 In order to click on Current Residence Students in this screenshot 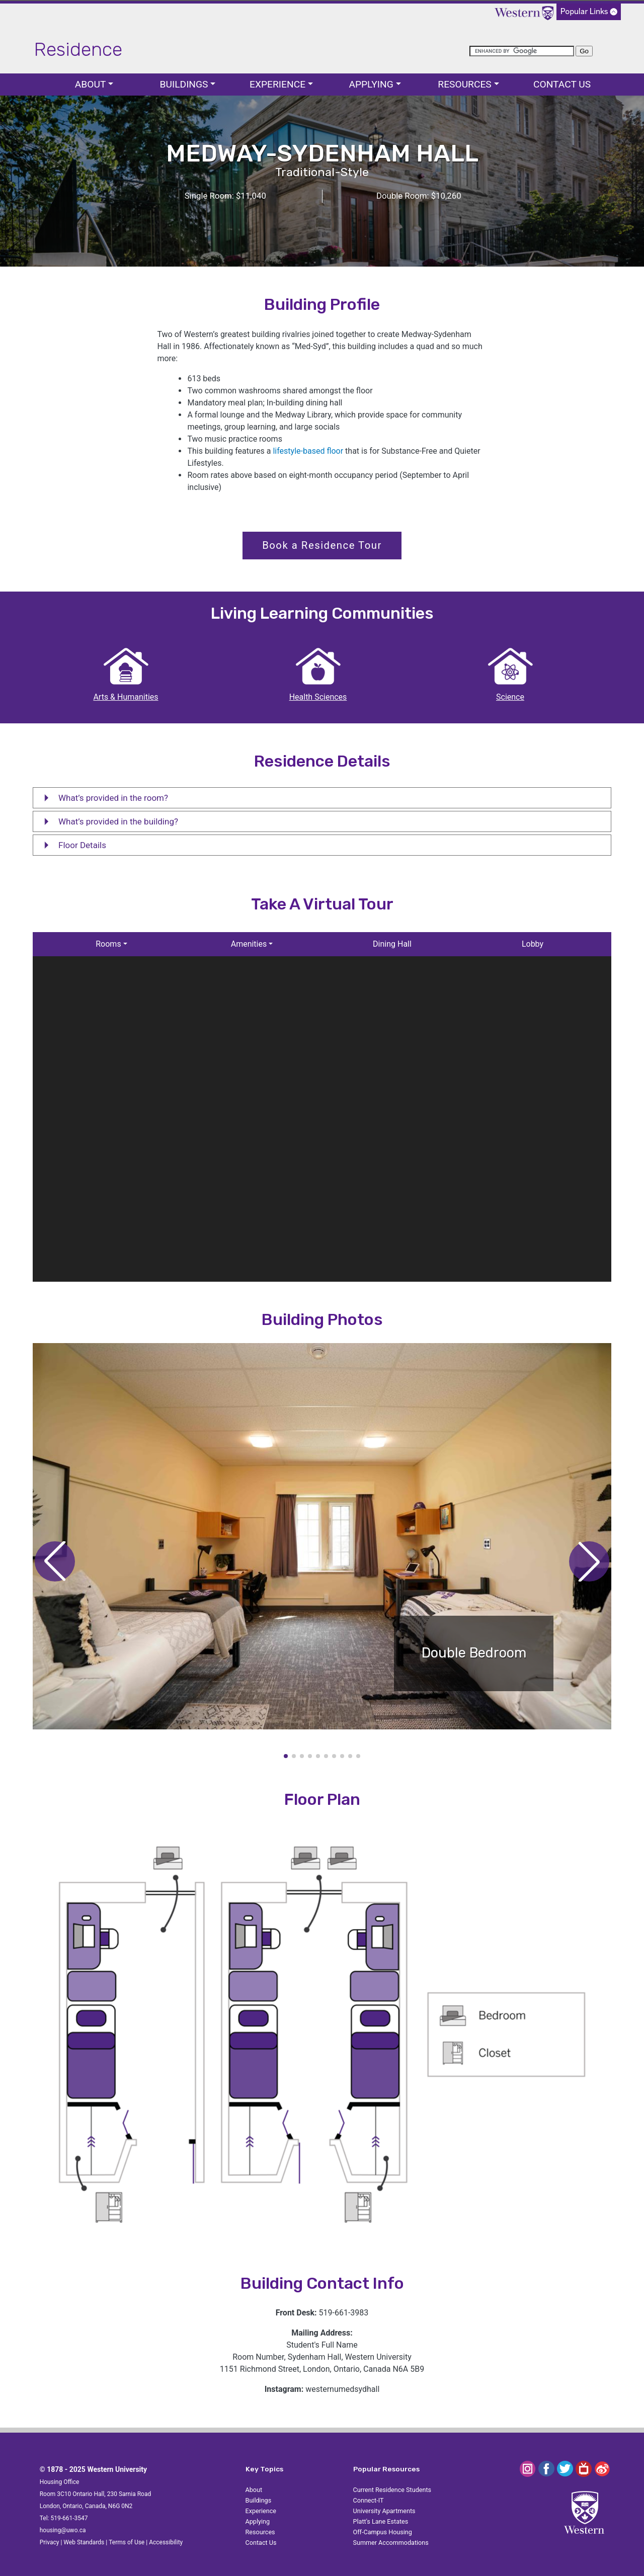, I will do `click(392, 2490)`.